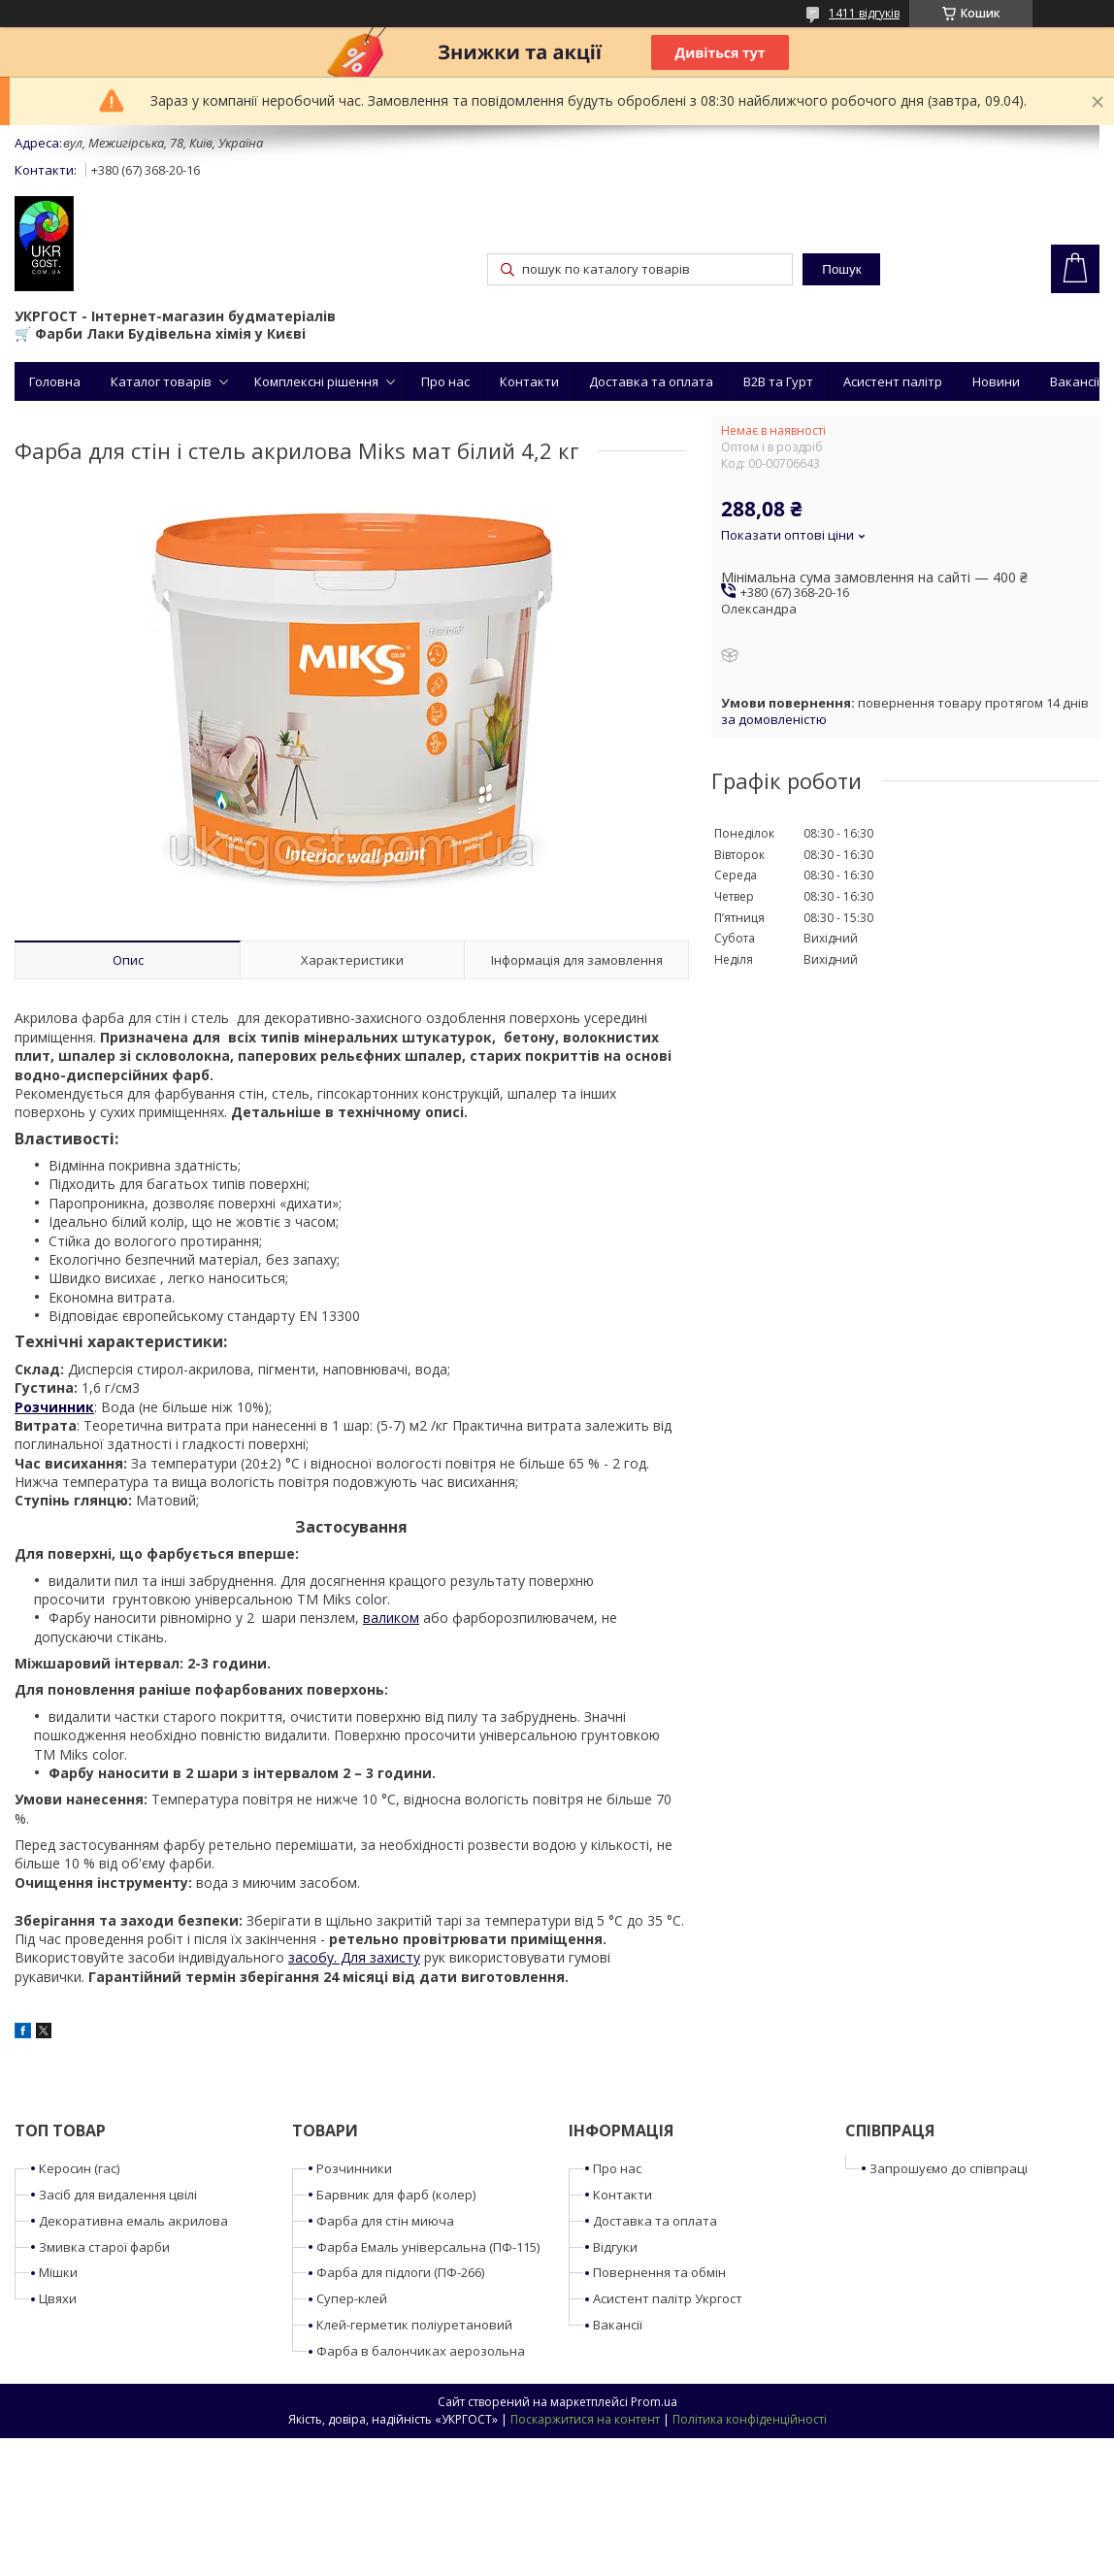  Describe the element at coordinates (414, 2324) in the screenshot. I see `Клей-герметик поліуретановий` at that location.